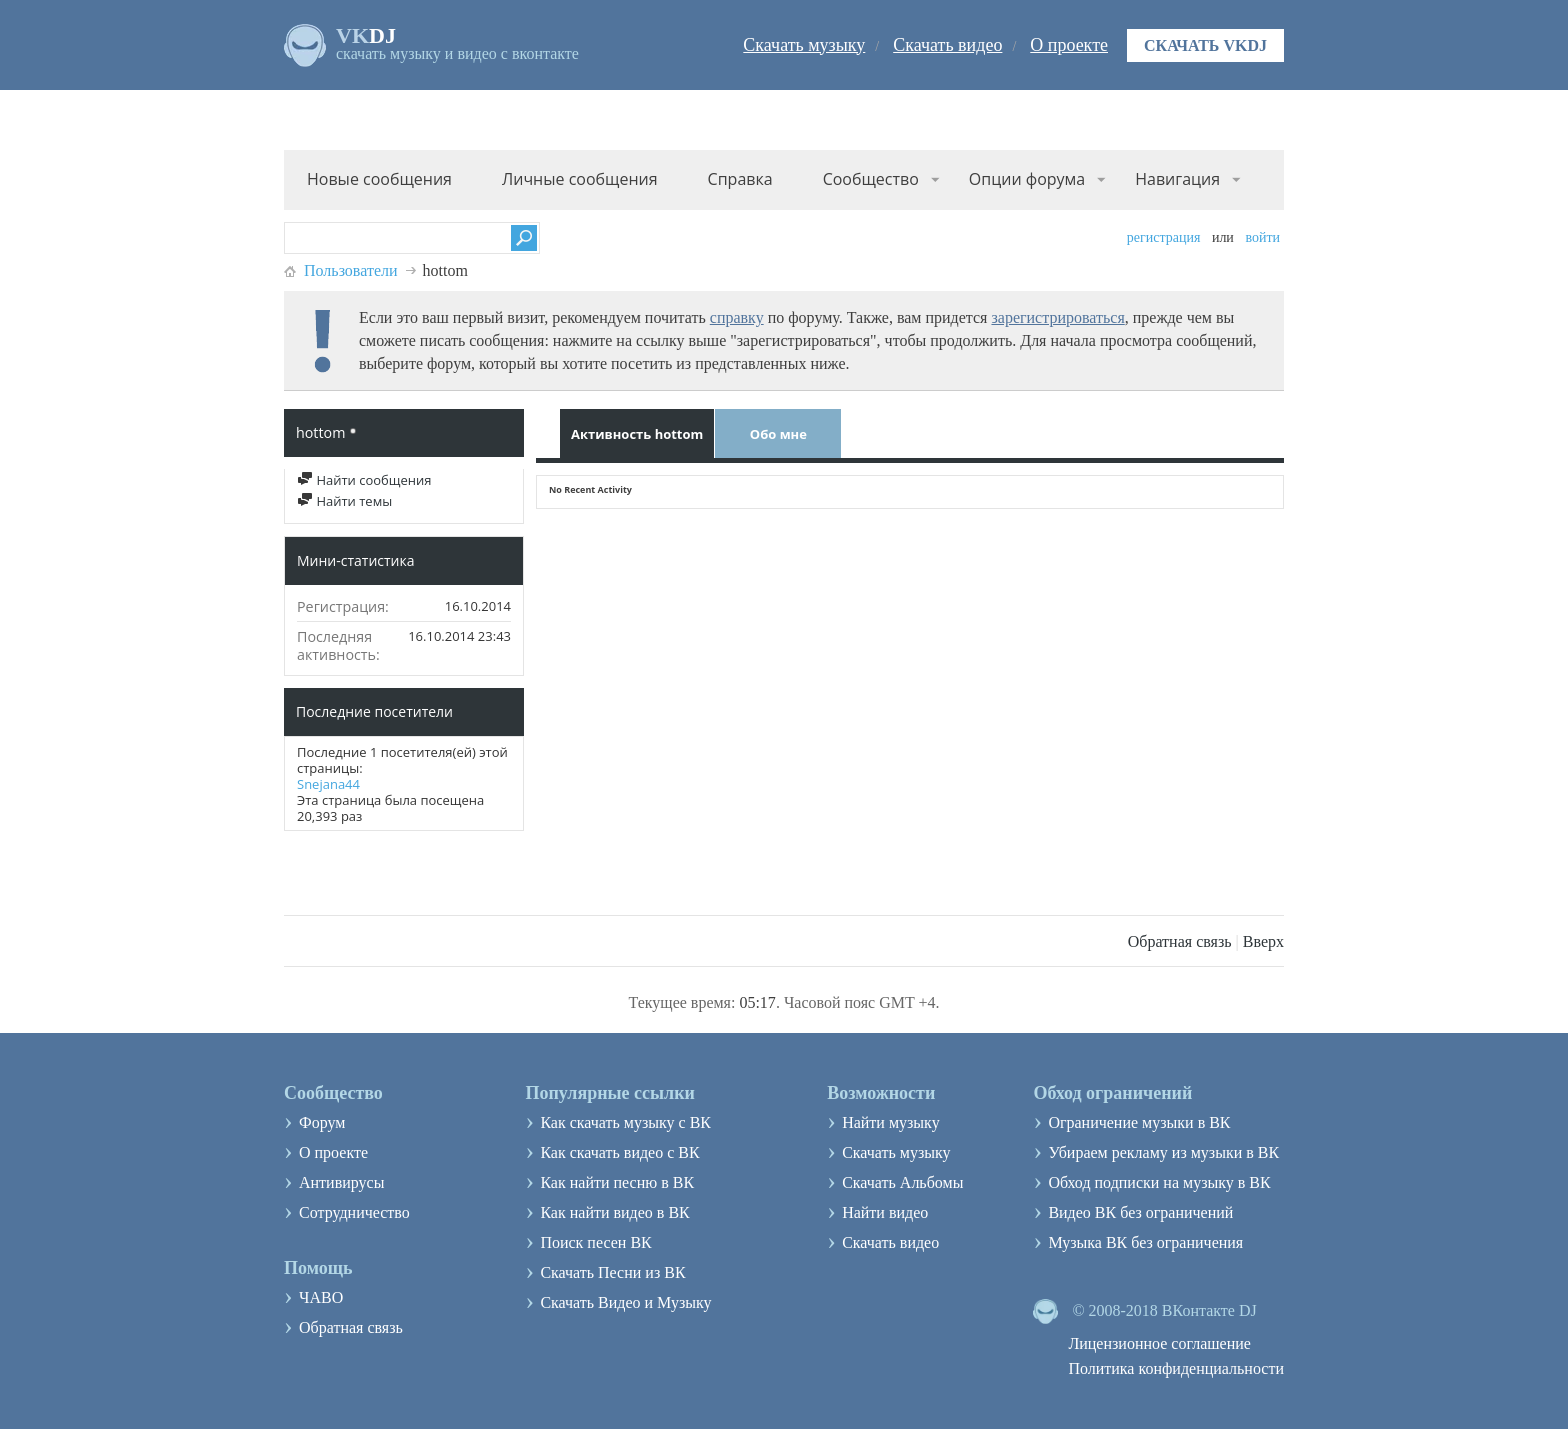  What do you see at coordinates (804, 45) in the screenshot?
I see `Скачать музыку` at bounding box center [804, 45].